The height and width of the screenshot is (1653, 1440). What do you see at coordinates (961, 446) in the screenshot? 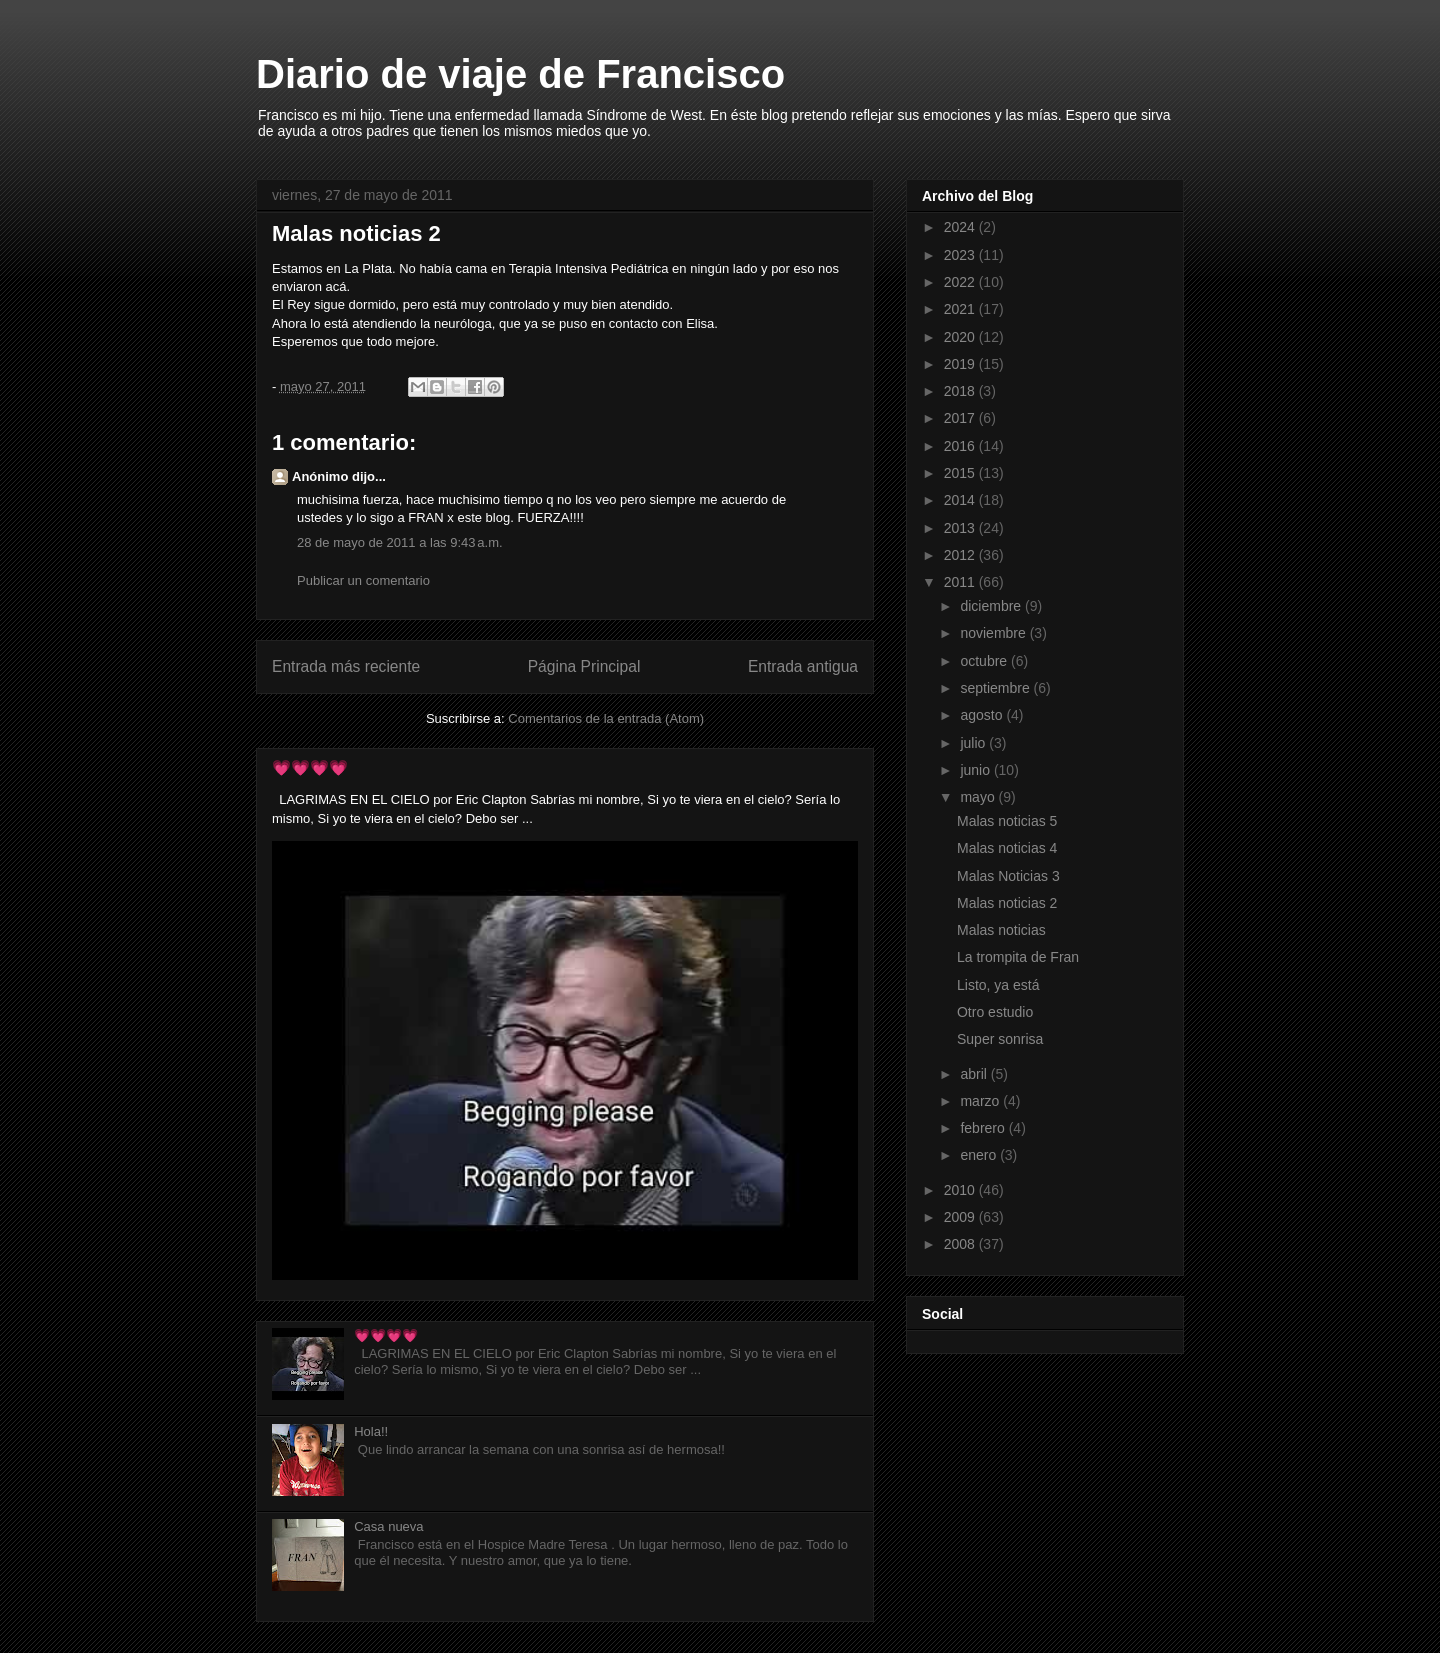
I see `2016` at bounding box center [961, 446].